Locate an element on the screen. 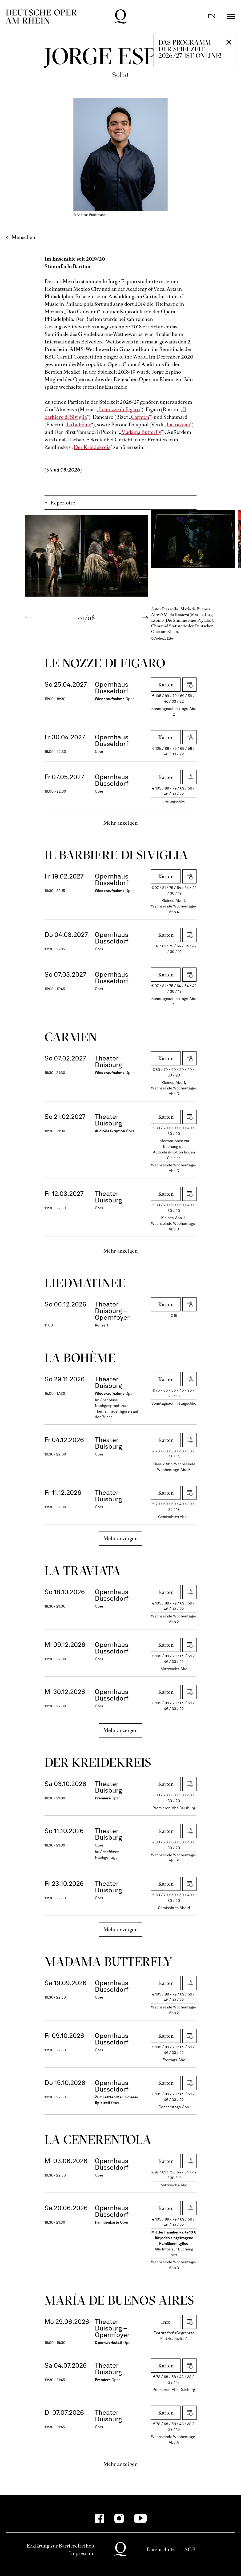 This screenshot has width=241, height=2576. Menü is located at coordinates (231, 16).